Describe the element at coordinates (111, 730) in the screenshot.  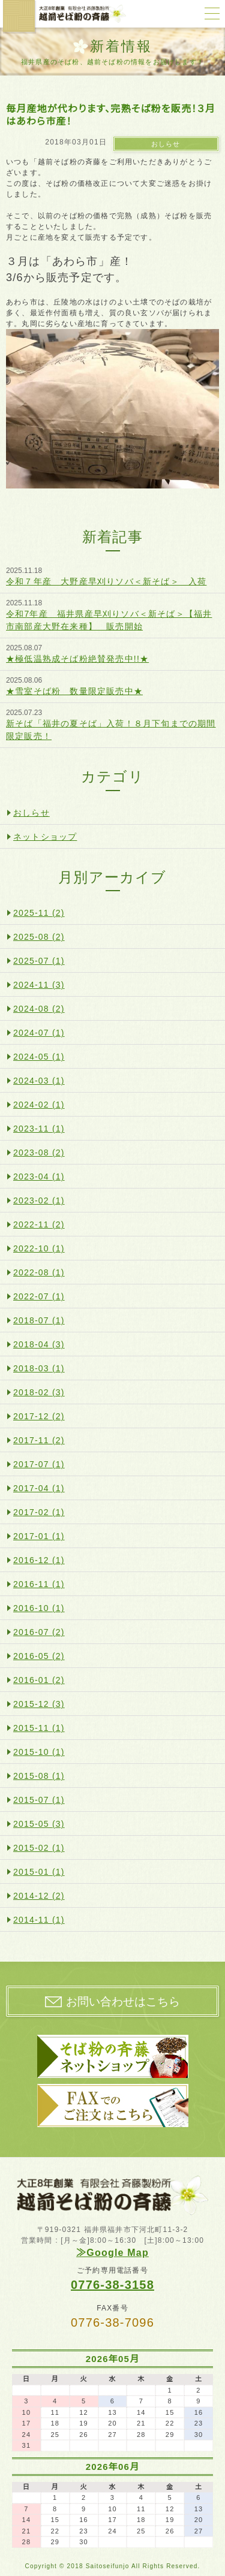
I see `新そば「福井の夏そば」入荷！８月下旬までの期間限定販売！` at that location.